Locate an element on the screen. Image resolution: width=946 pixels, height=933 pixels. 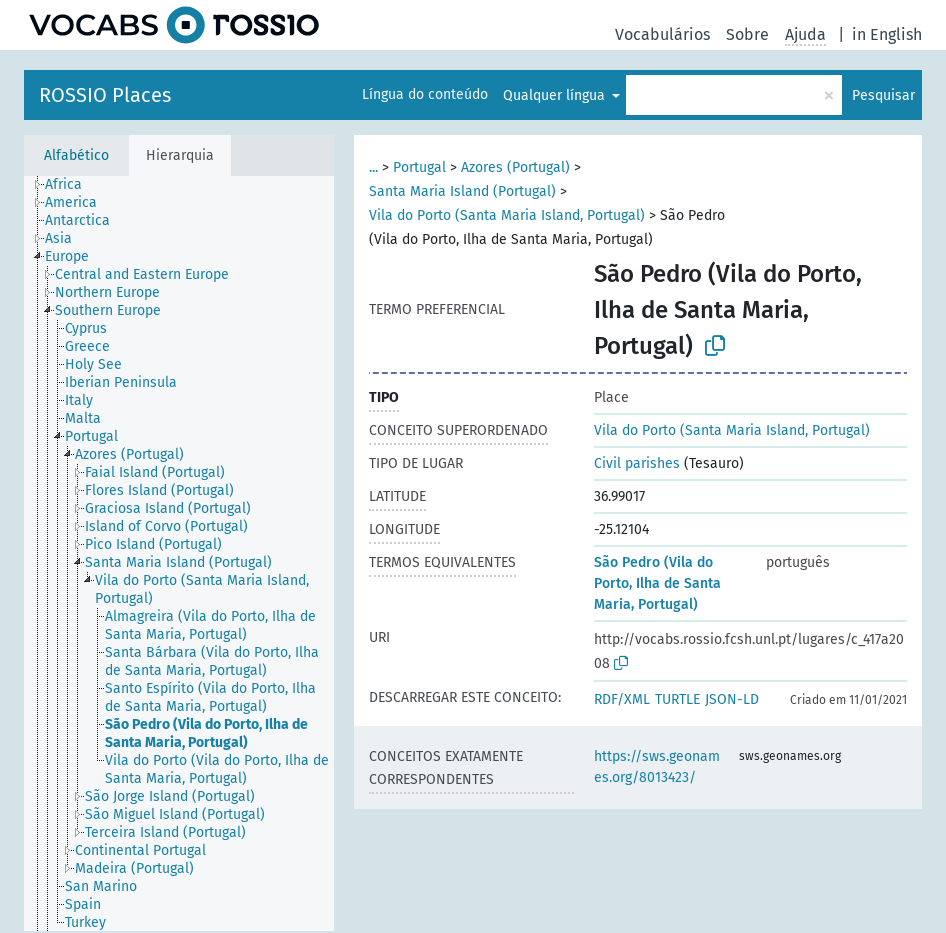
ROSSIO Places is located at coordinates (105, 95).